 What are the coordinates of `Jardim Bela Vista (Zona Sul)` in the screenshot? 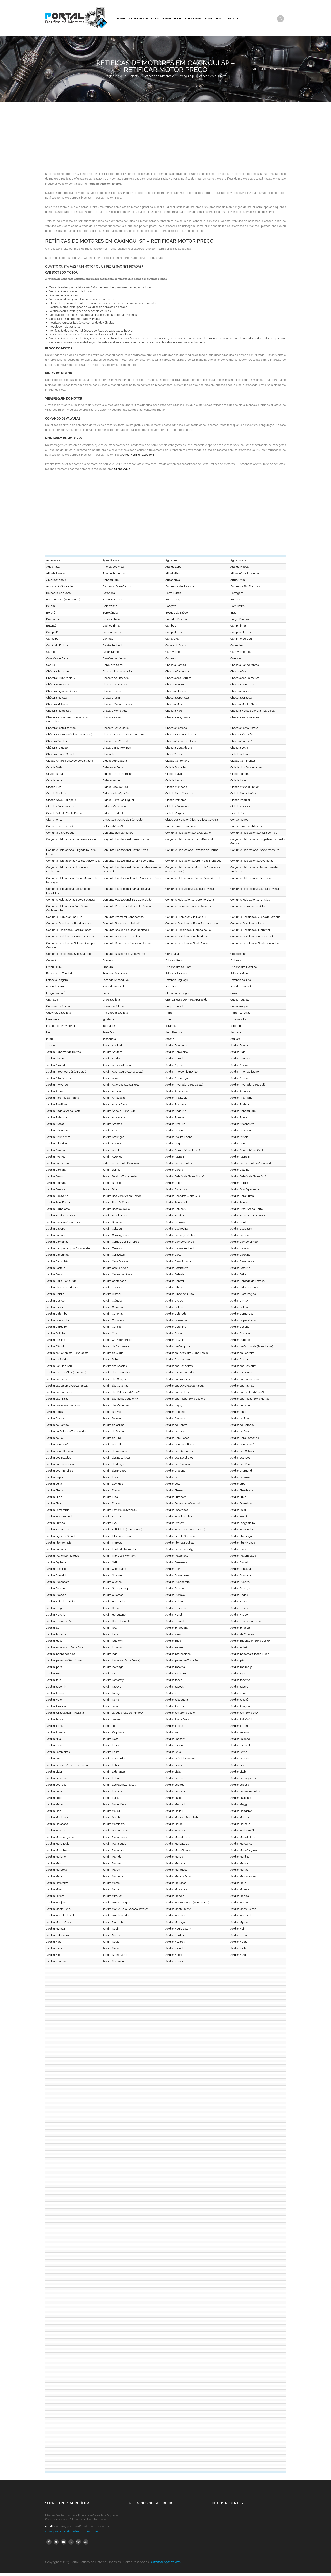 It's located at (248, 1178).